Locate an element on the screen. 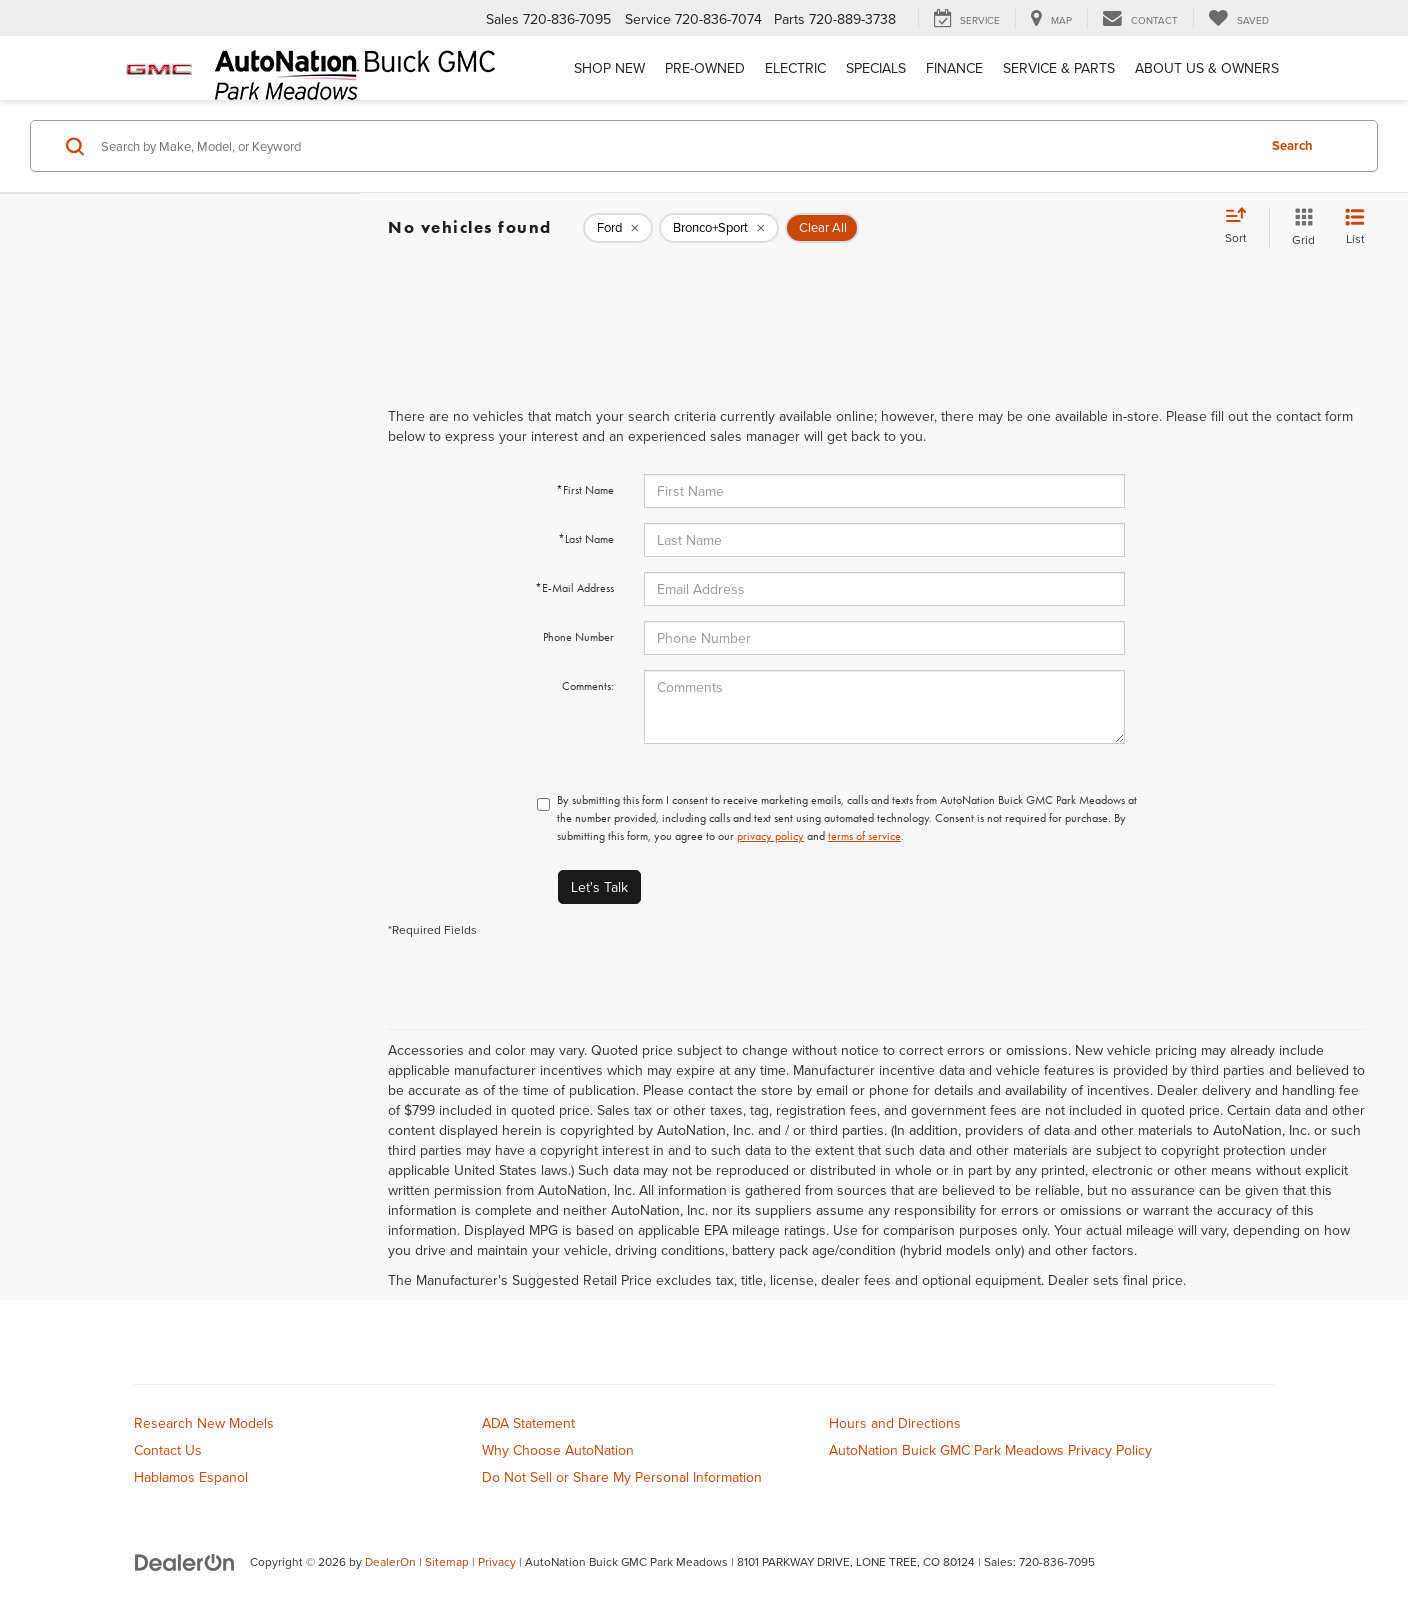 The image size is (1408, 1613). Privacy is located at coordinates (497, 1561).